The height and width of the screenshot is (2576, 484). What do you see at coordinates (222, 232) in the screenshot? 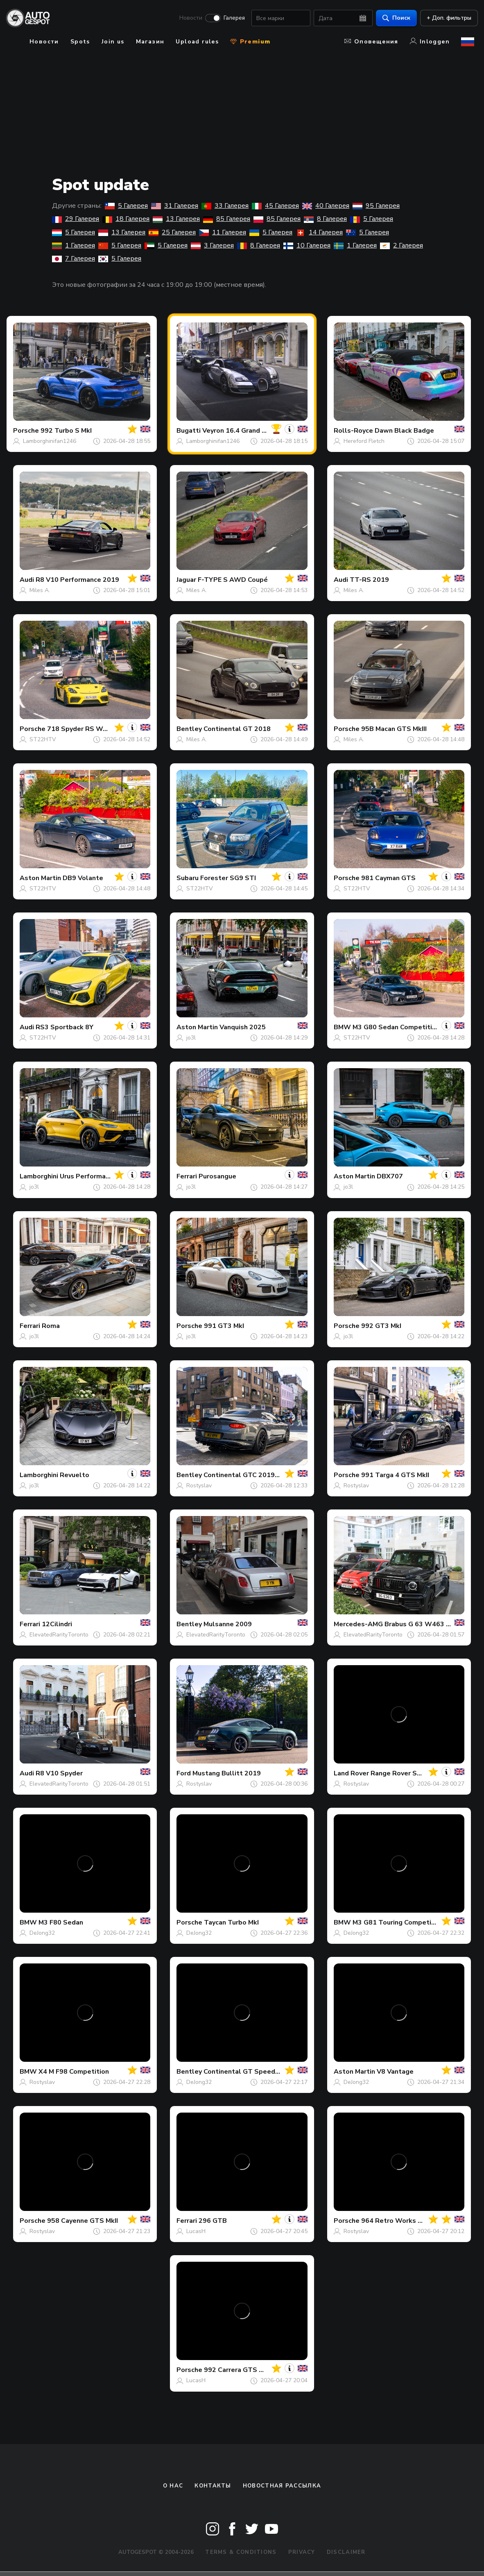
I see `11 Галерея` at bounding box center [222, 232].